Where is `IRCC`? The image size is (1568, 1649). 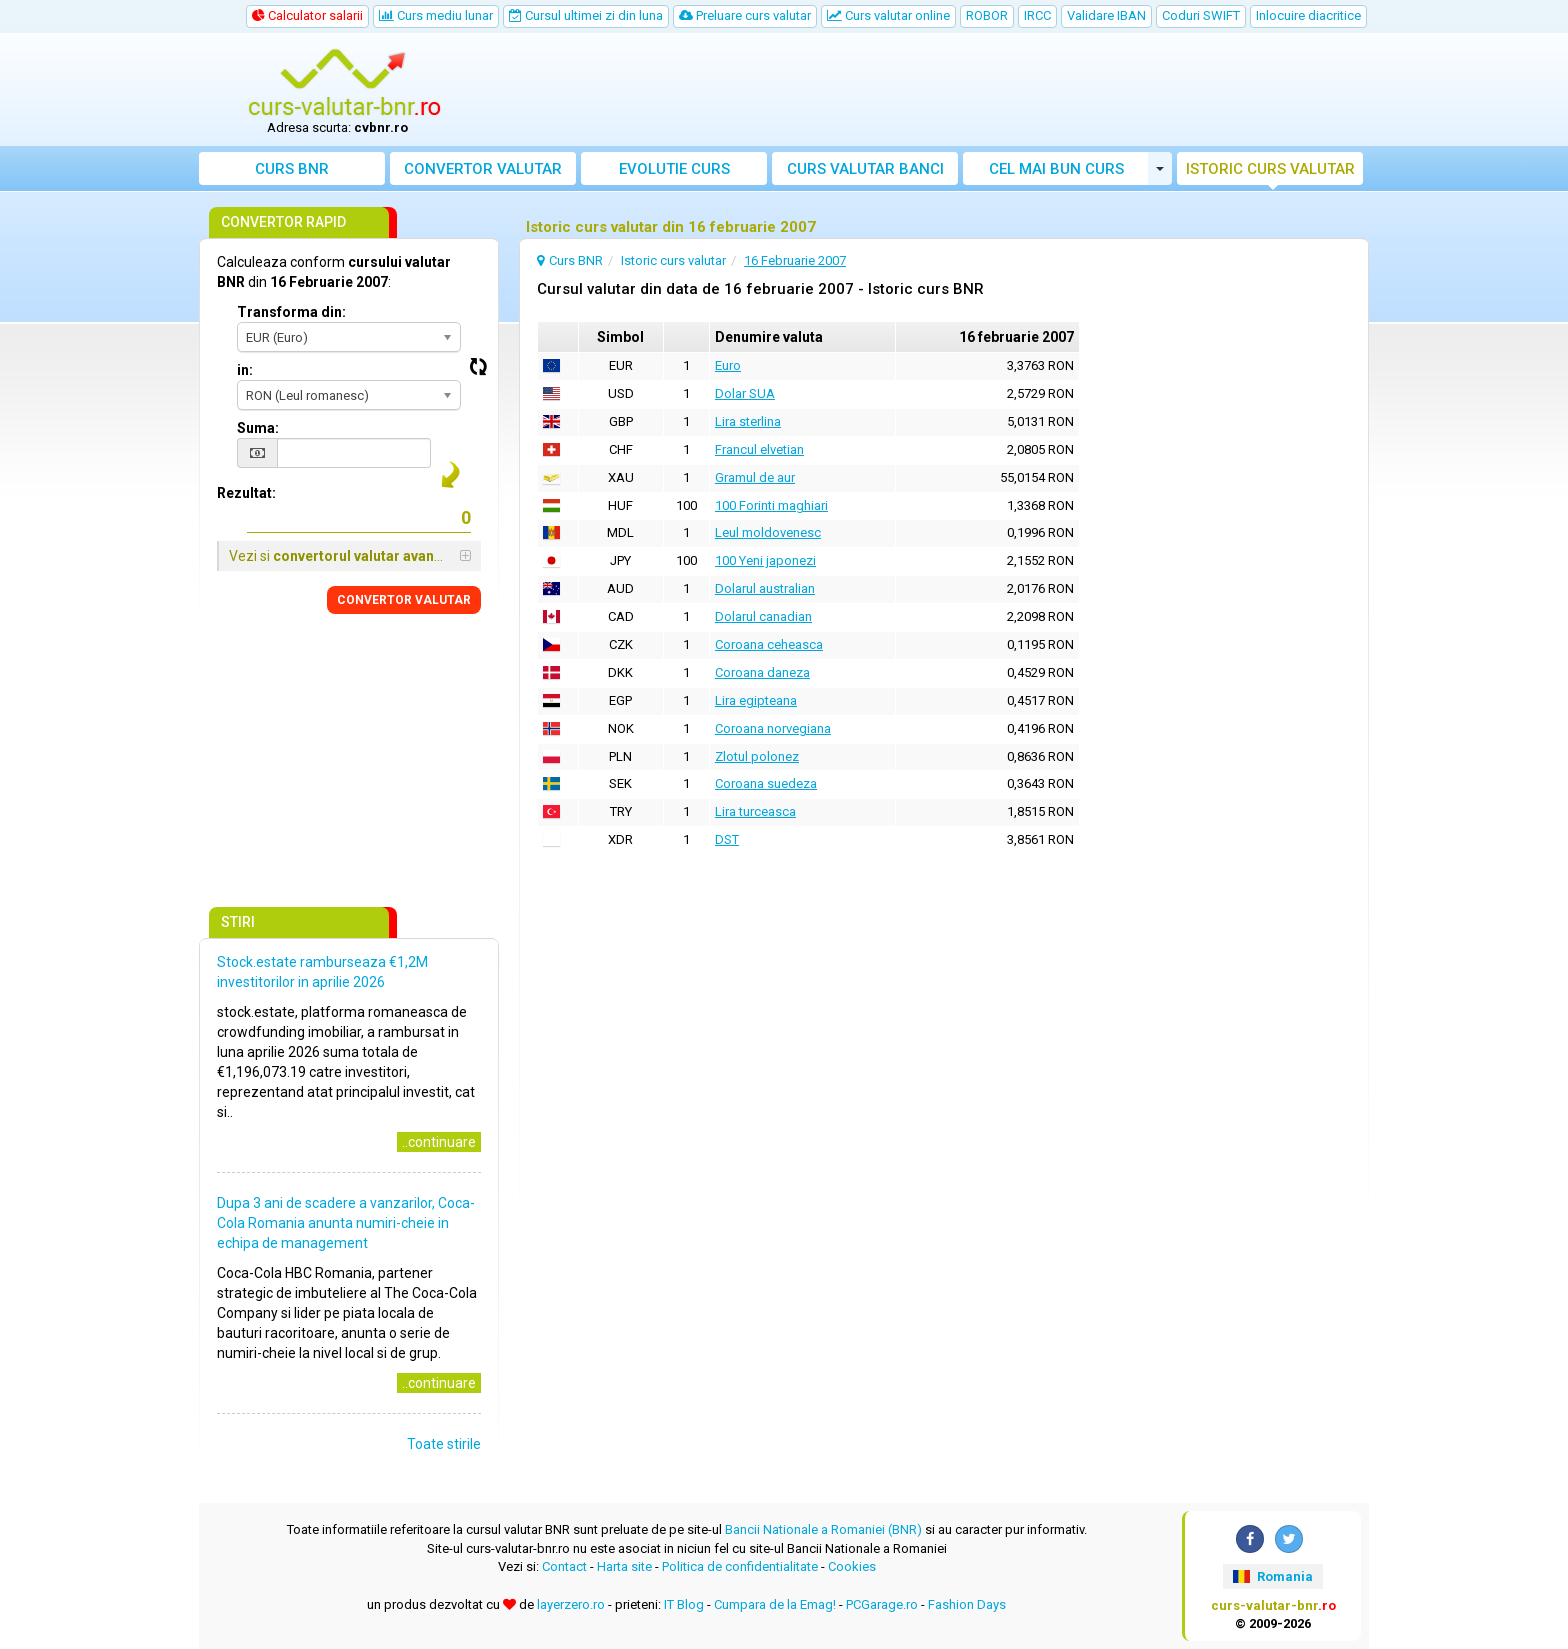
IRCC is located at coordinates (1037, 15).